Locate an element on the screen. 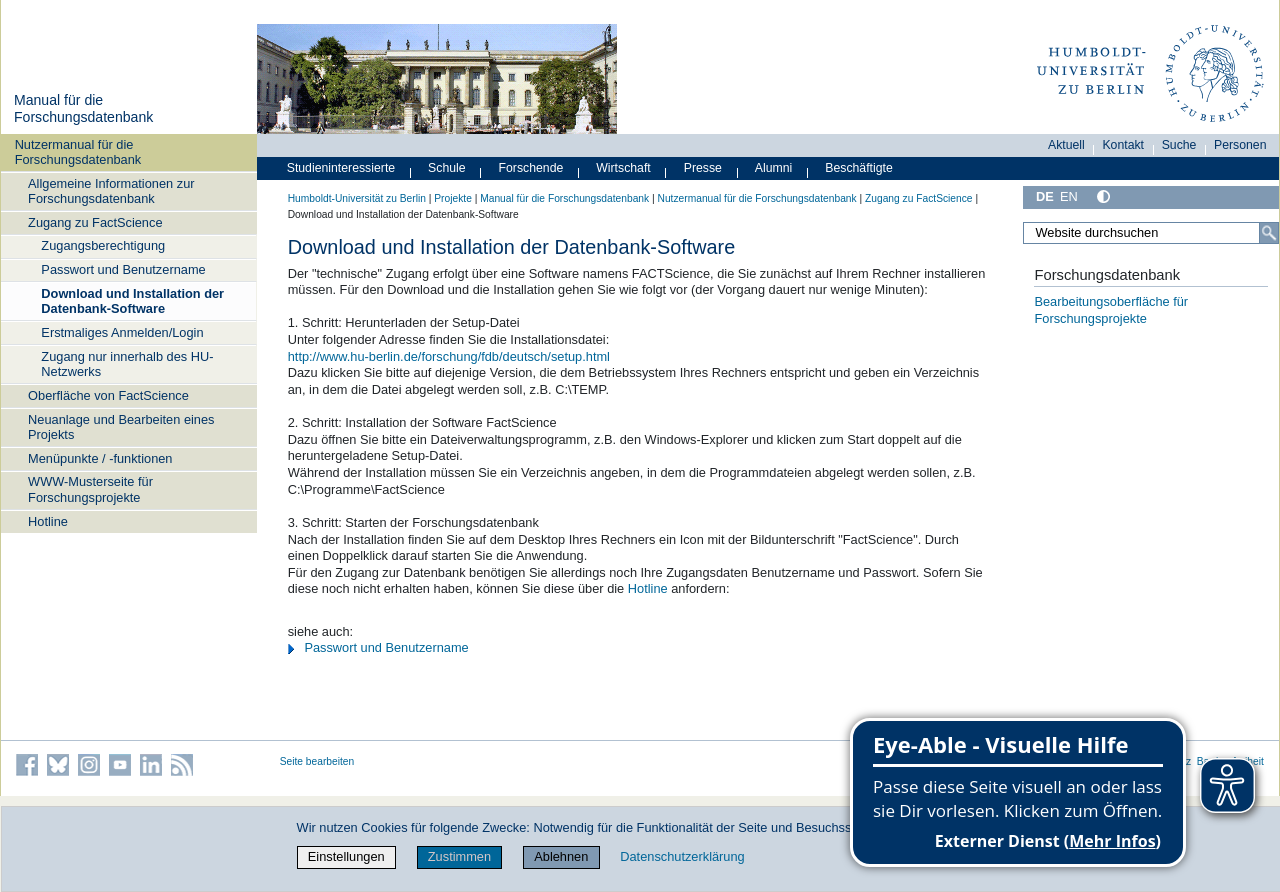 The height and width of the screenshot is (892, 1280). Oberfläche von FactScience is located at coordinates (108, 395).